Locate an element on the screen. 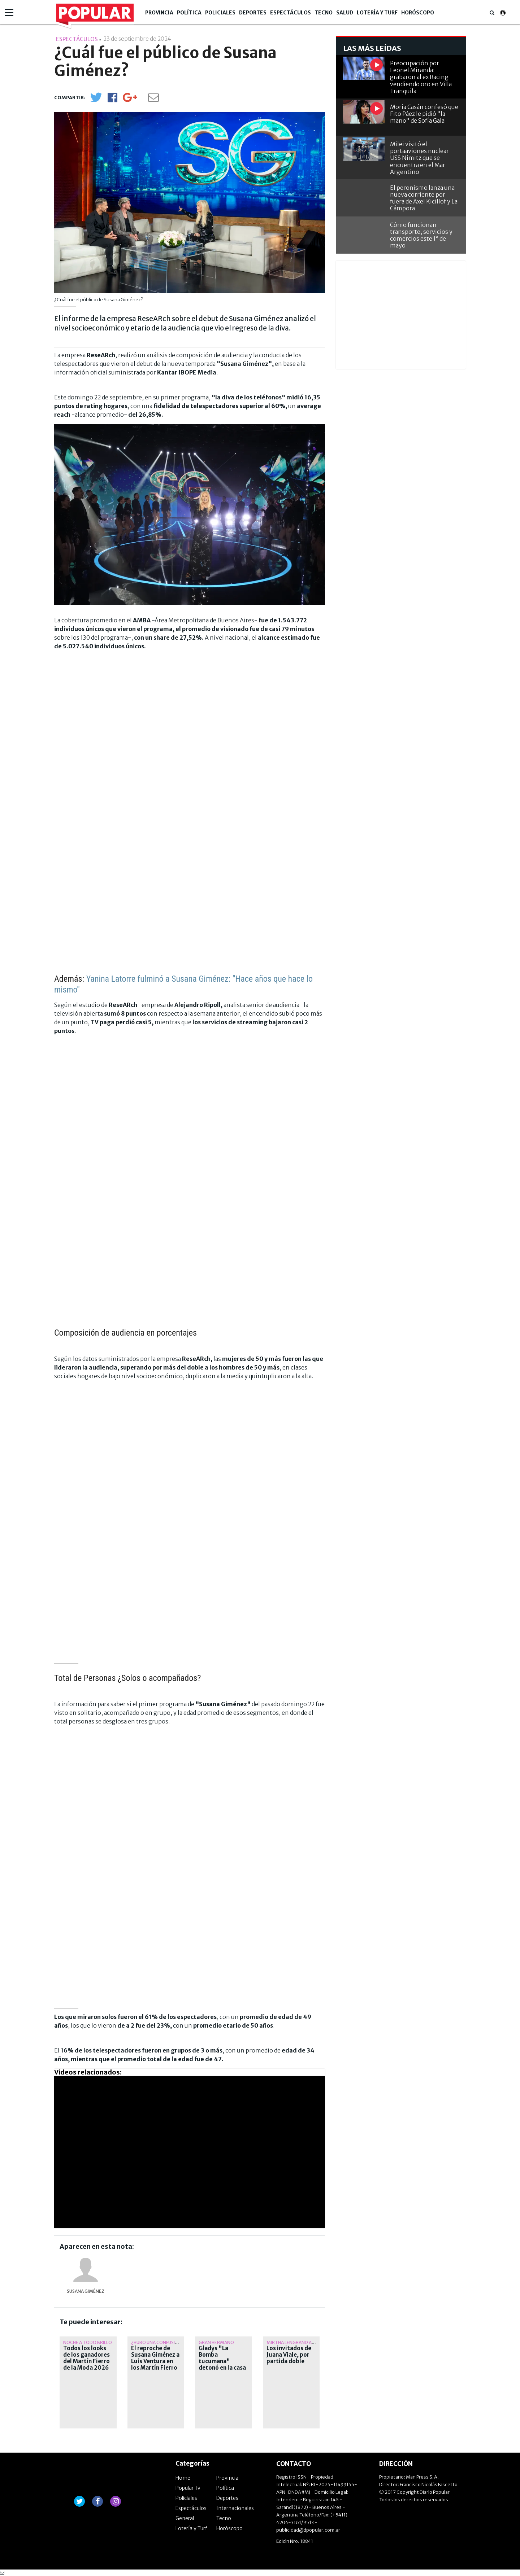 The height and width of the screenshot is (2576, 520). General is located at coordinates (185, 2518).